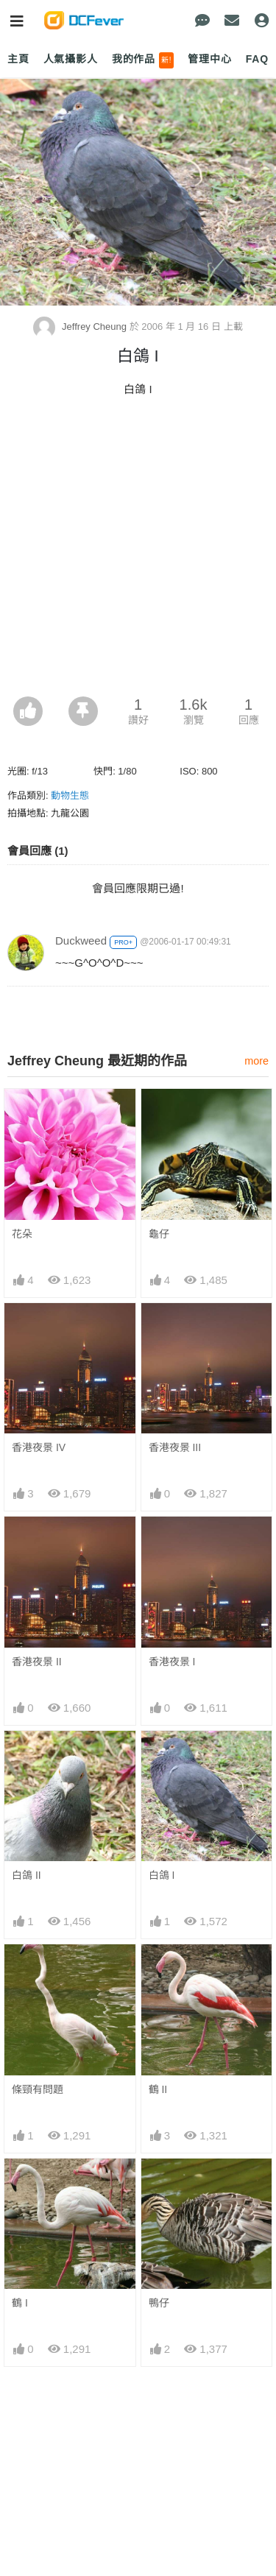 The width and height of the screenshot is (276, 2576). I want to click on [Advertisement], so click(138, 551).